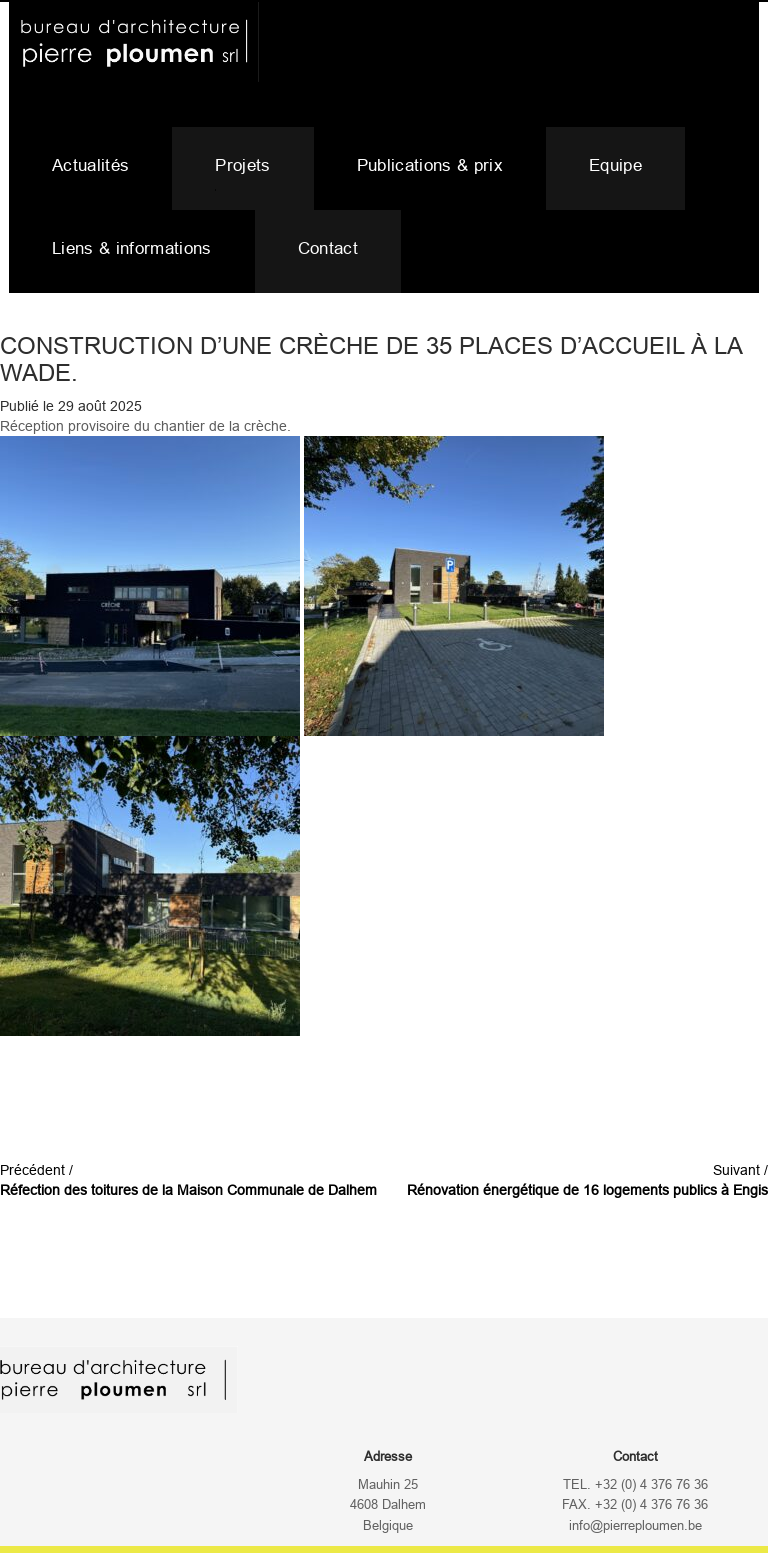  Describe the element at coordinates (615, 165) in the screenshot. I see `Equipe` at that location.